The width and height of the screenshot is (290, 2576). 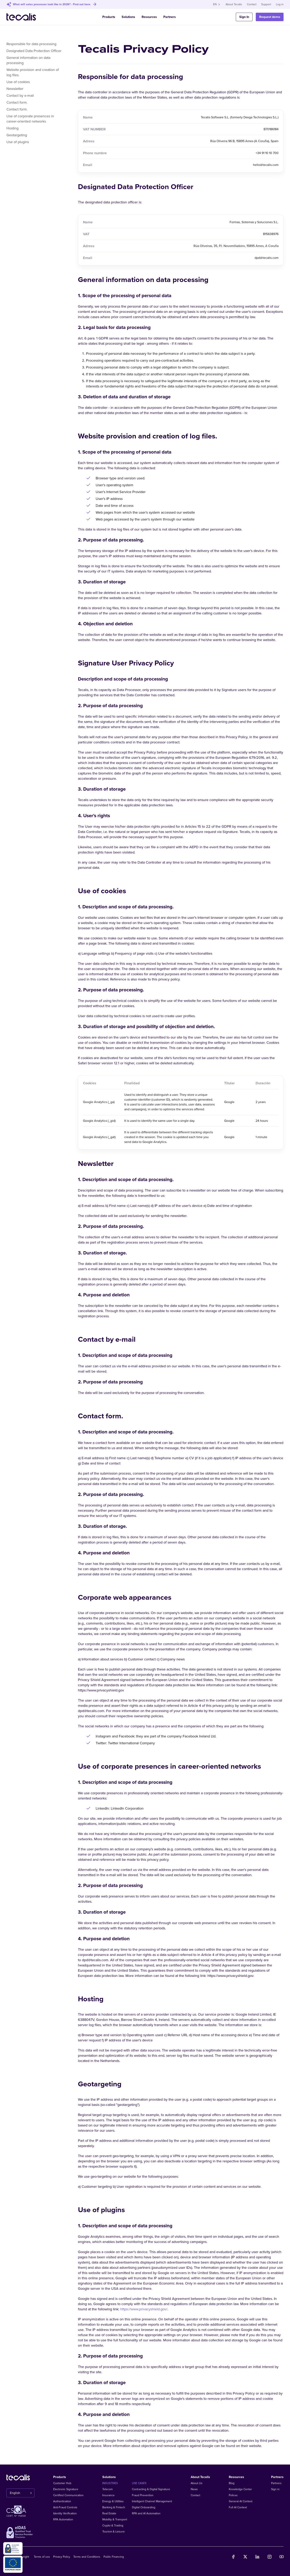 I want to click on Request demo, so click(x=269, y=17).